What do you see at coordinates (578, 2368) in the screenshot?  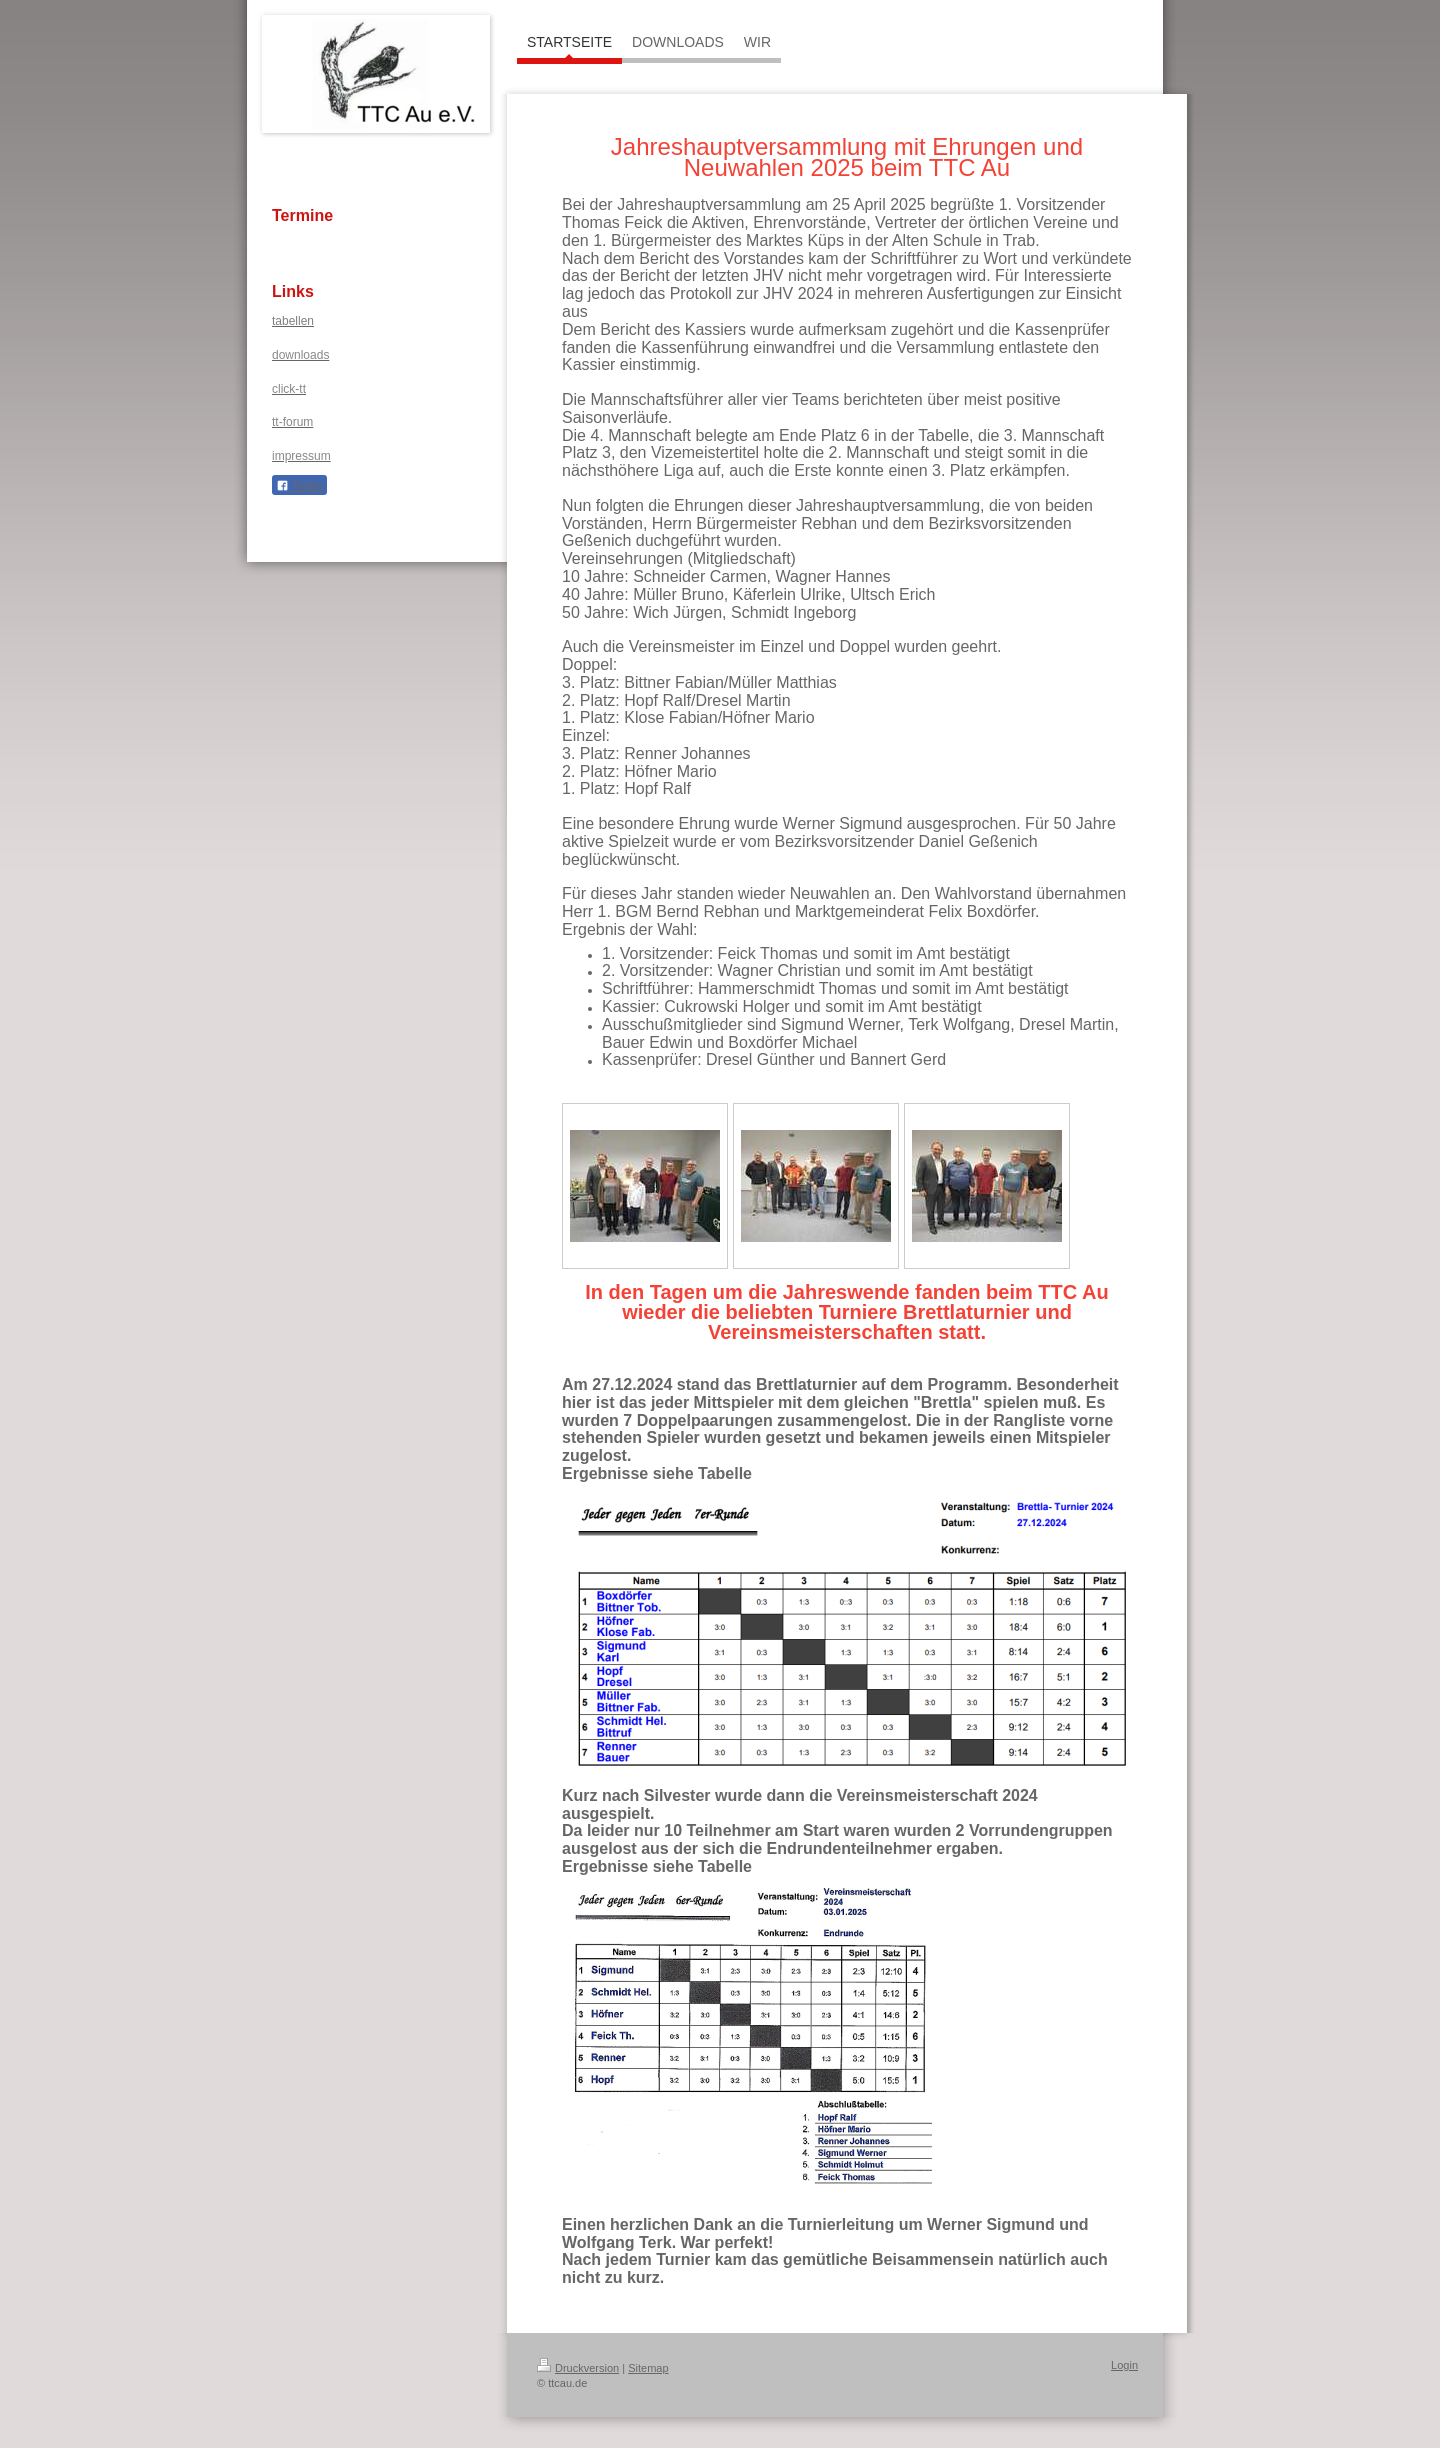 I see `Druckversion` at bounding box center [578, 2368].